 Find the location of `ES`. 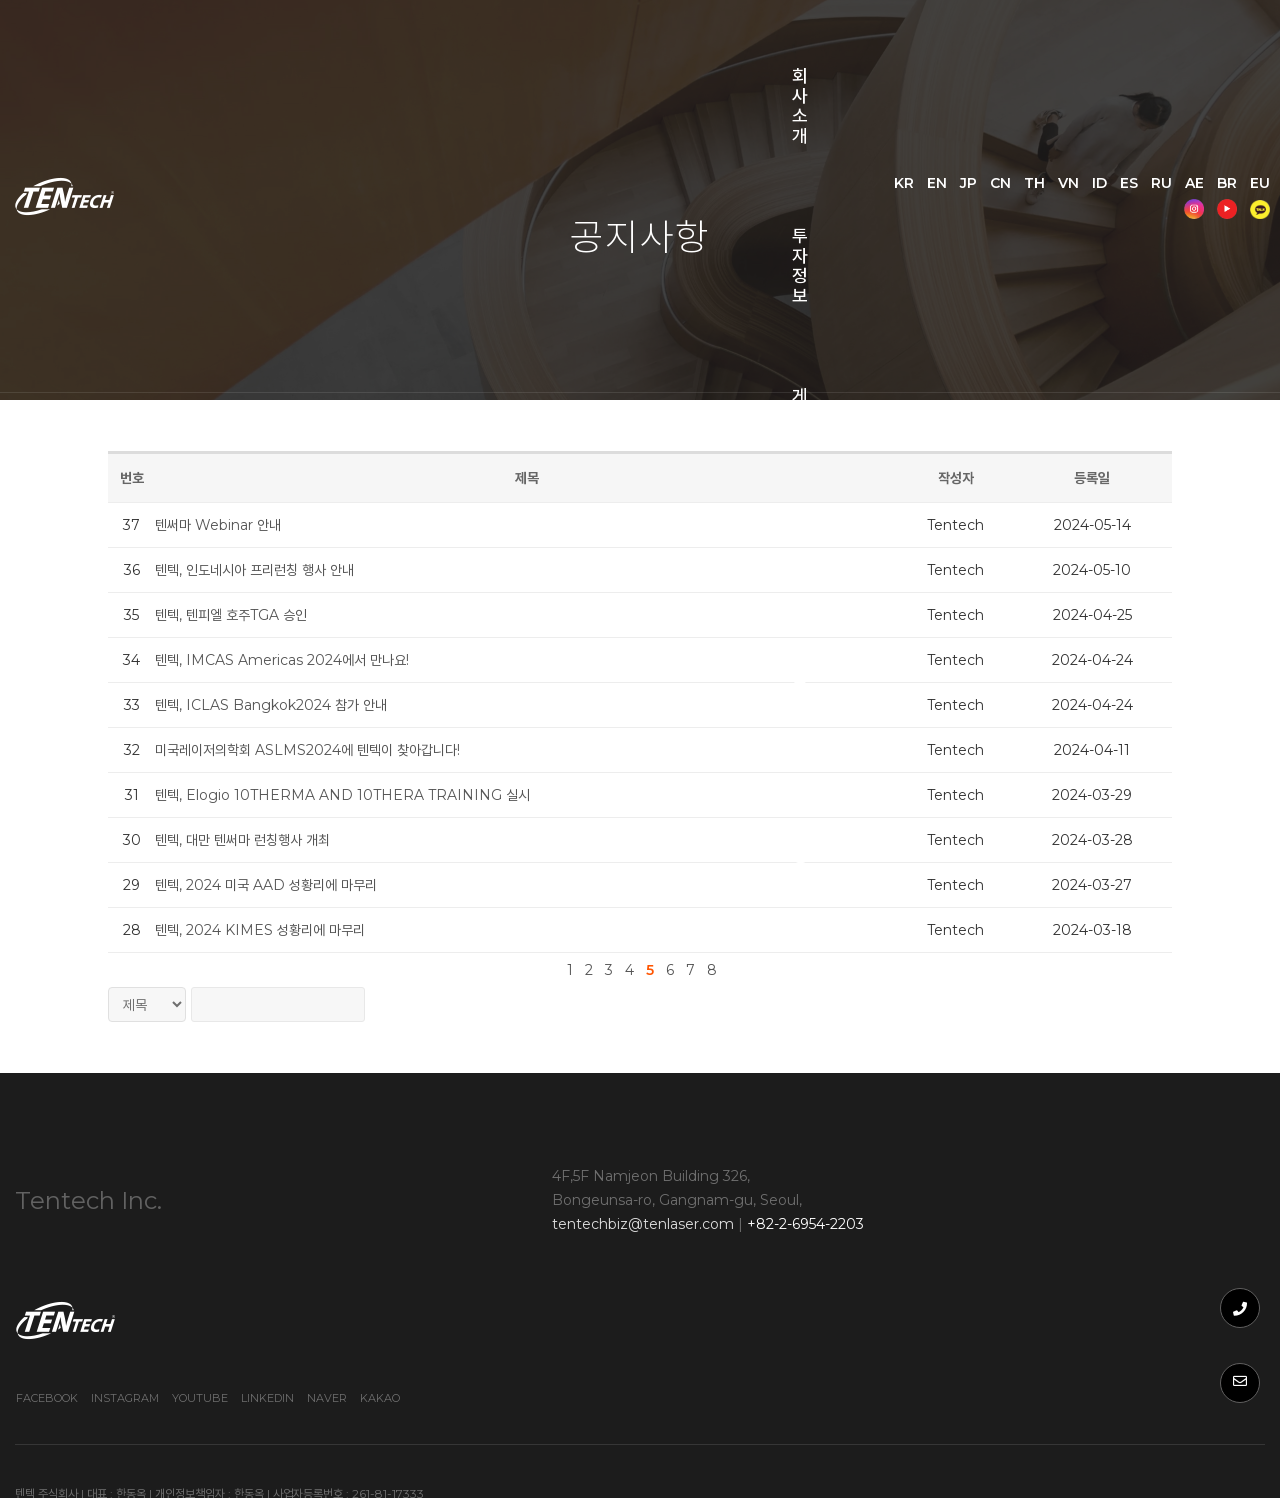

ES is located at coordinates (1177, 87).